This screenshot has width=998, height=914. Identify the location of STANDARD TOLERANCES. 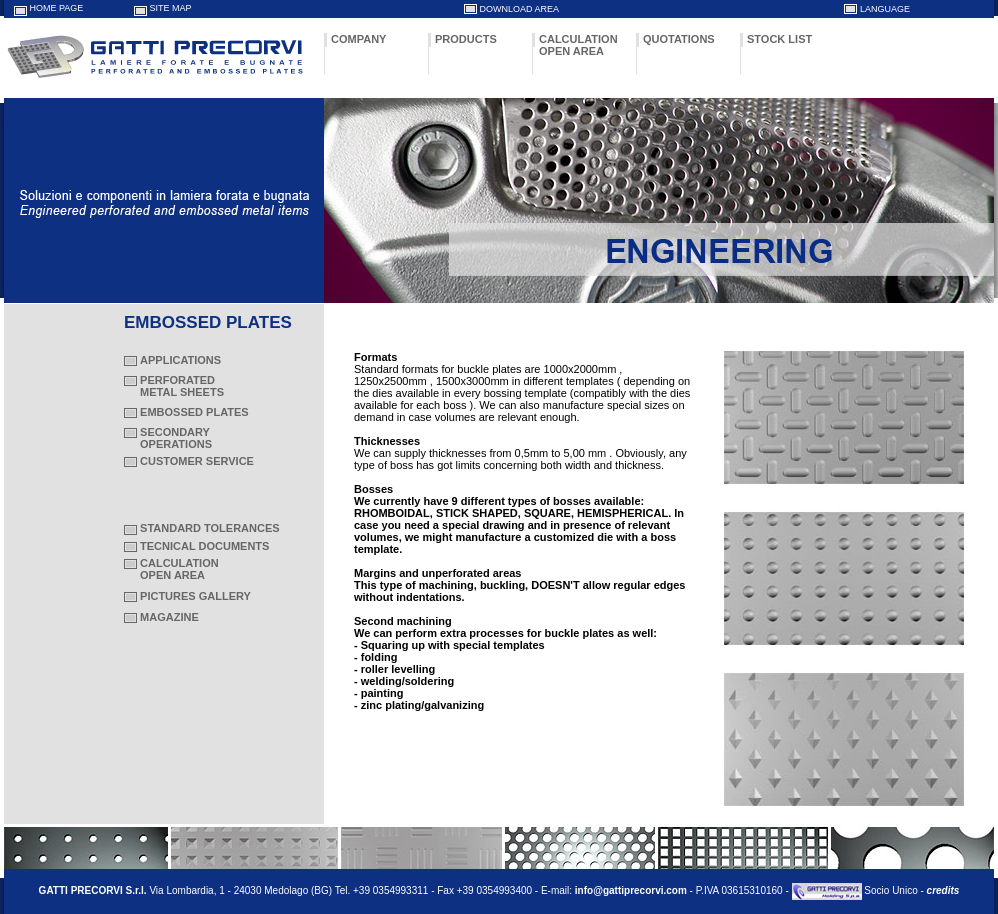
(210, 528).